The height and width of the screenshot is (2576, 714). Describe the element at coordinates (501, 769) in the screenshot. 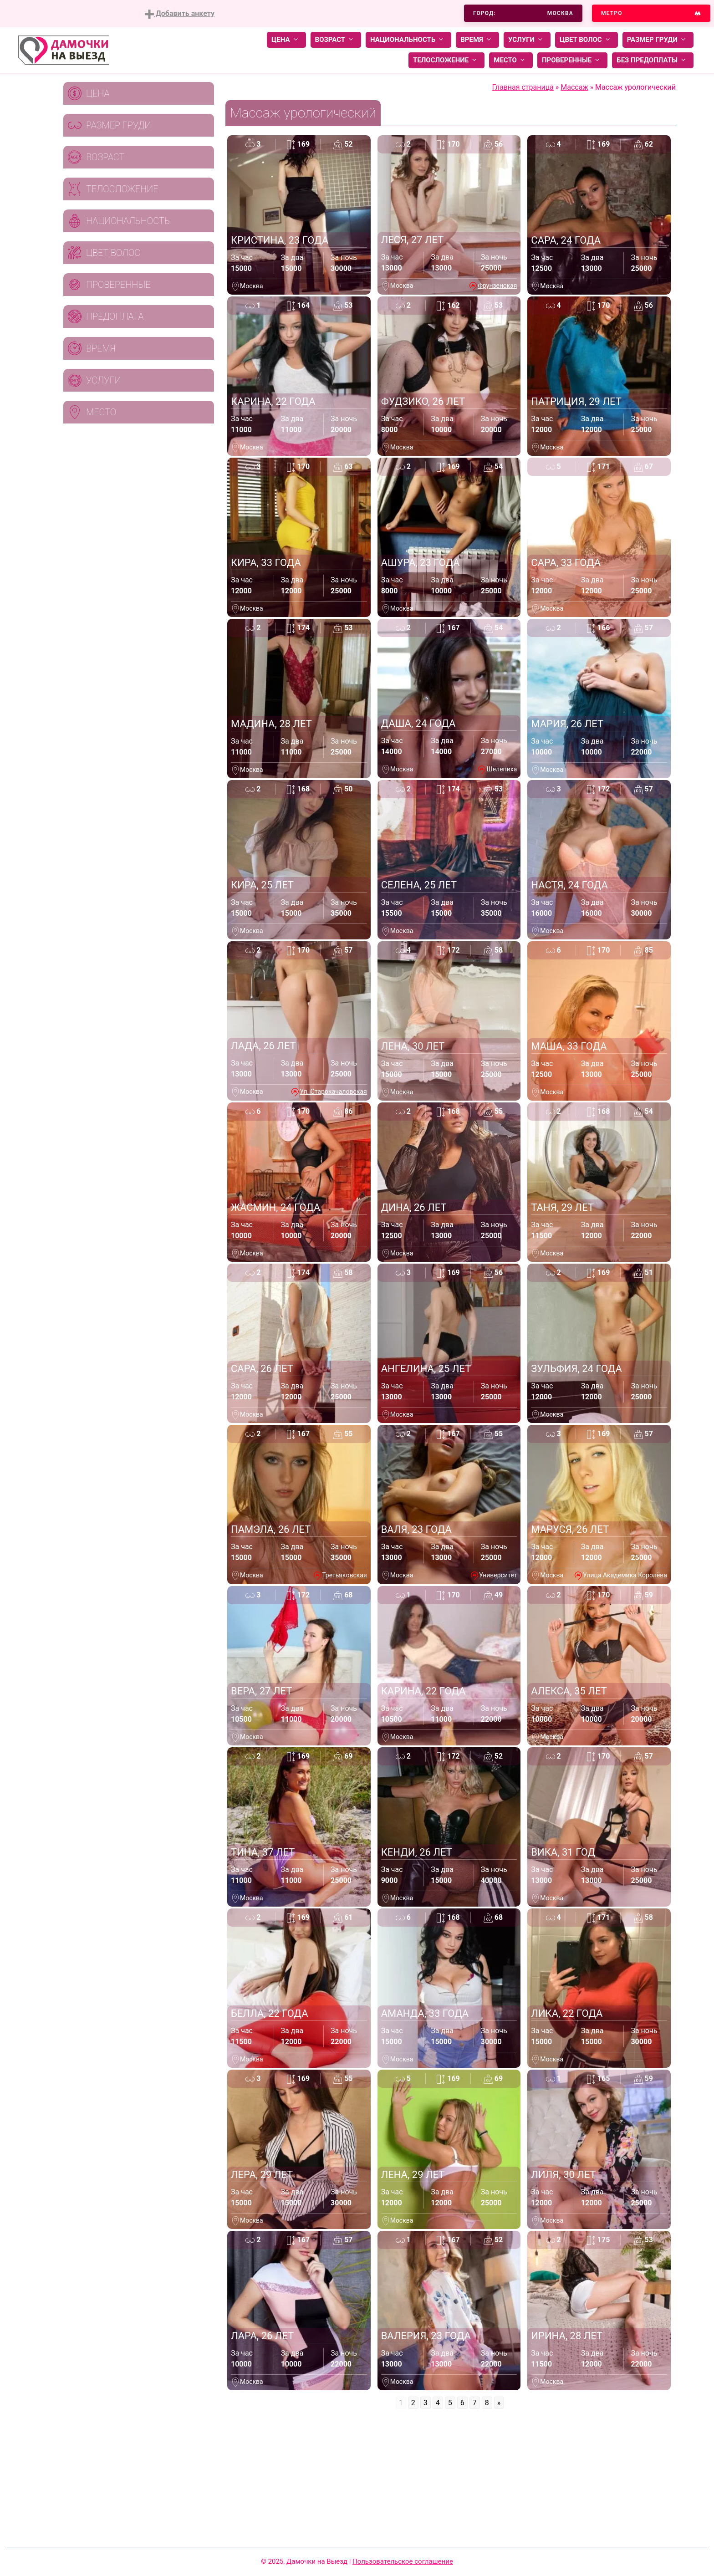

I see `Шелепиха` at that location.